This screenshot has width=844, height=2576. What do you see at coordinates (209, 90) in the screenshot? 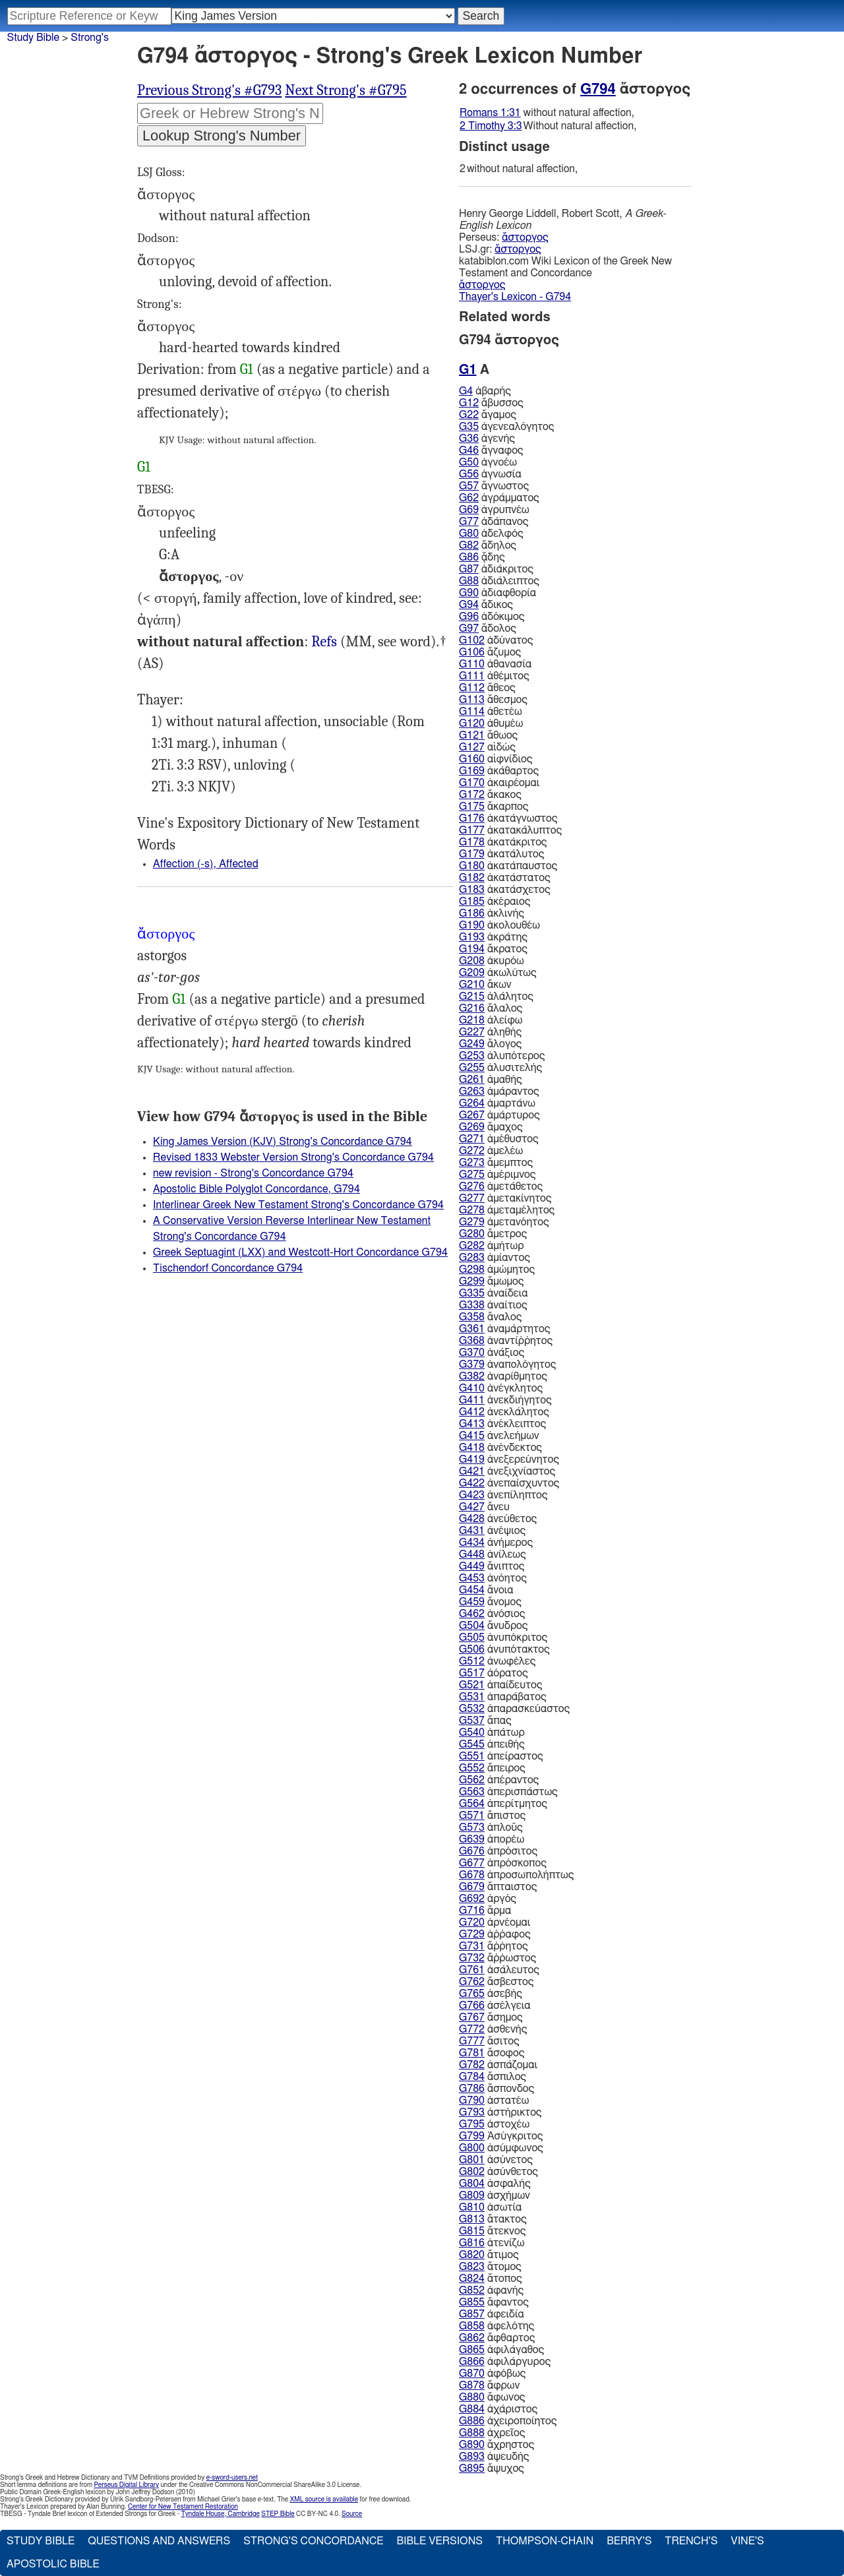
I see `Previous Strong's #G793` at bounding box center [209, 90].